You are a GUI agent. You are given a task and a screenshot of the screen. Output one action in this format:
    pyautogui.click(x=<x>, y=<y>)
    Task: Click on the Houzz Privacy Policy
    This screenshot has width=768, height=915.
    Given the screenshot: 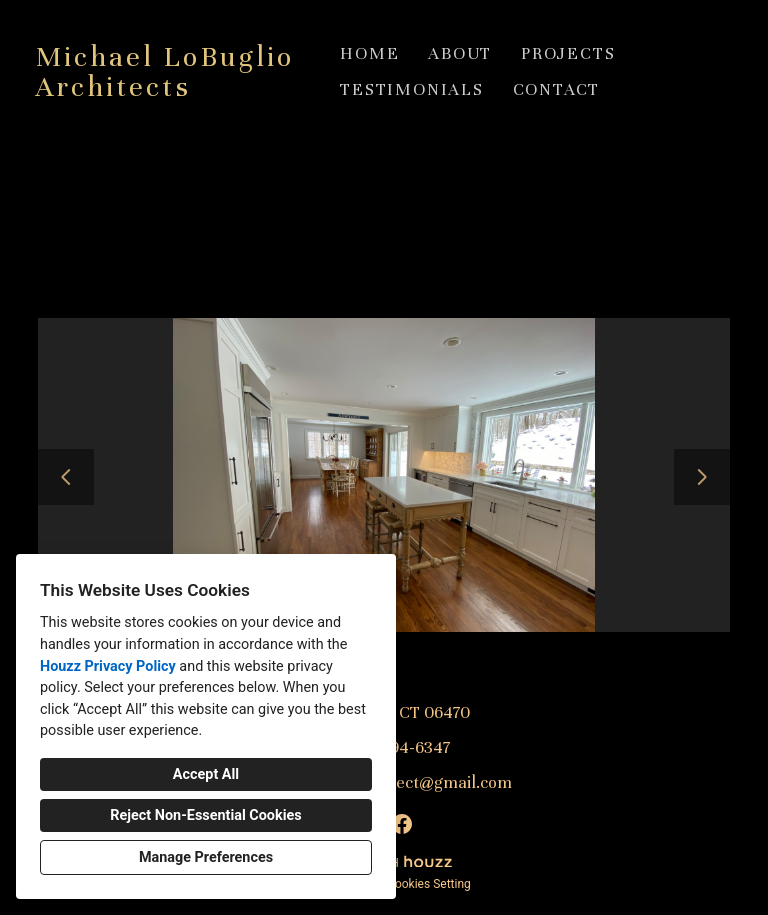 What is the action you would take?
    pyautogui.click(x=108, y=666)
    